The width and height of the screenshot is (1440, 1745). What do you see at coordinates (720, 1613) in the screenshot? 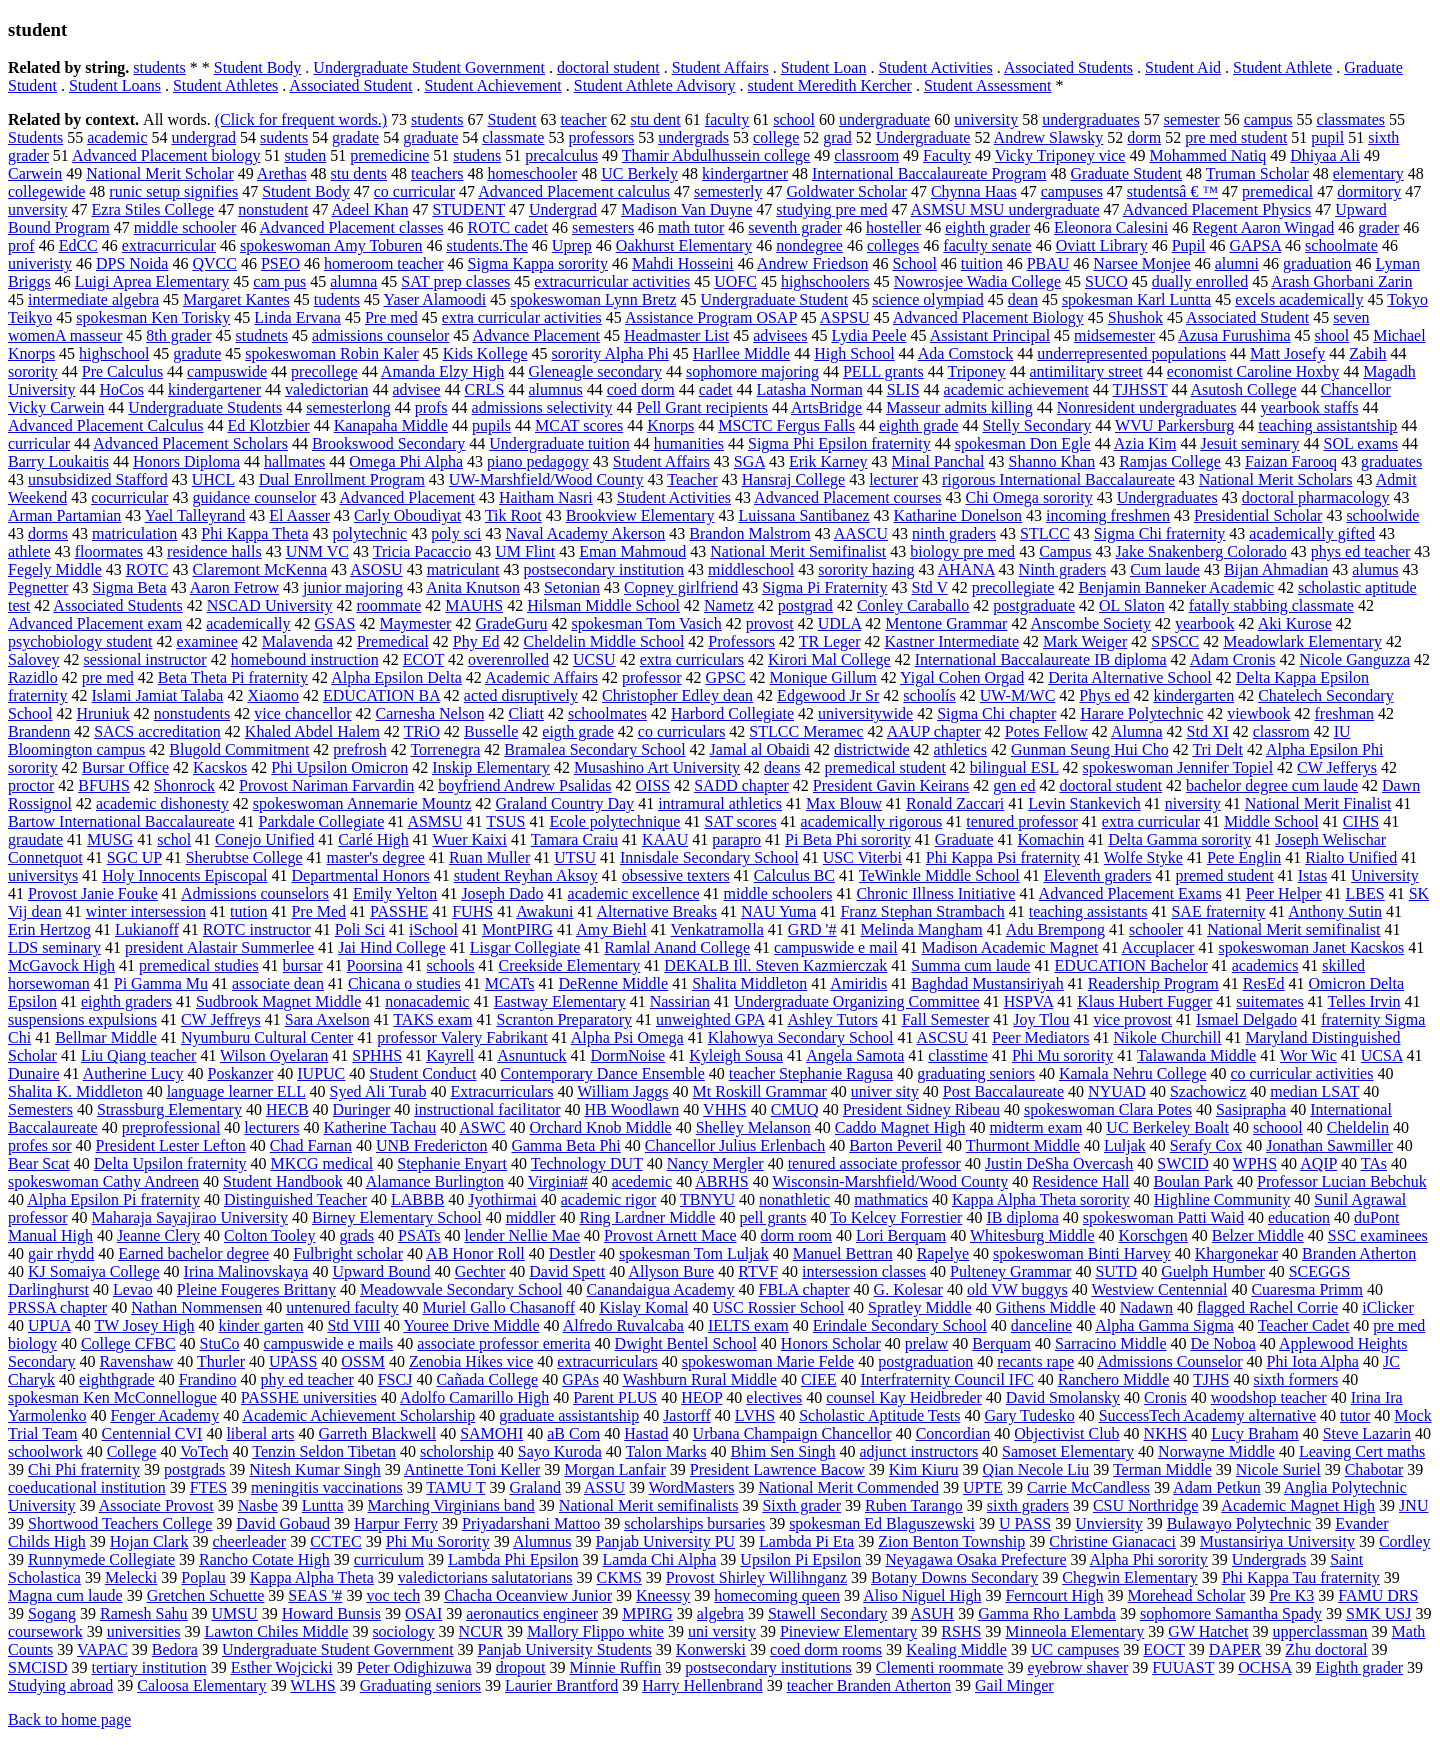
I see `algebra` at bounding box center [720, 1613].